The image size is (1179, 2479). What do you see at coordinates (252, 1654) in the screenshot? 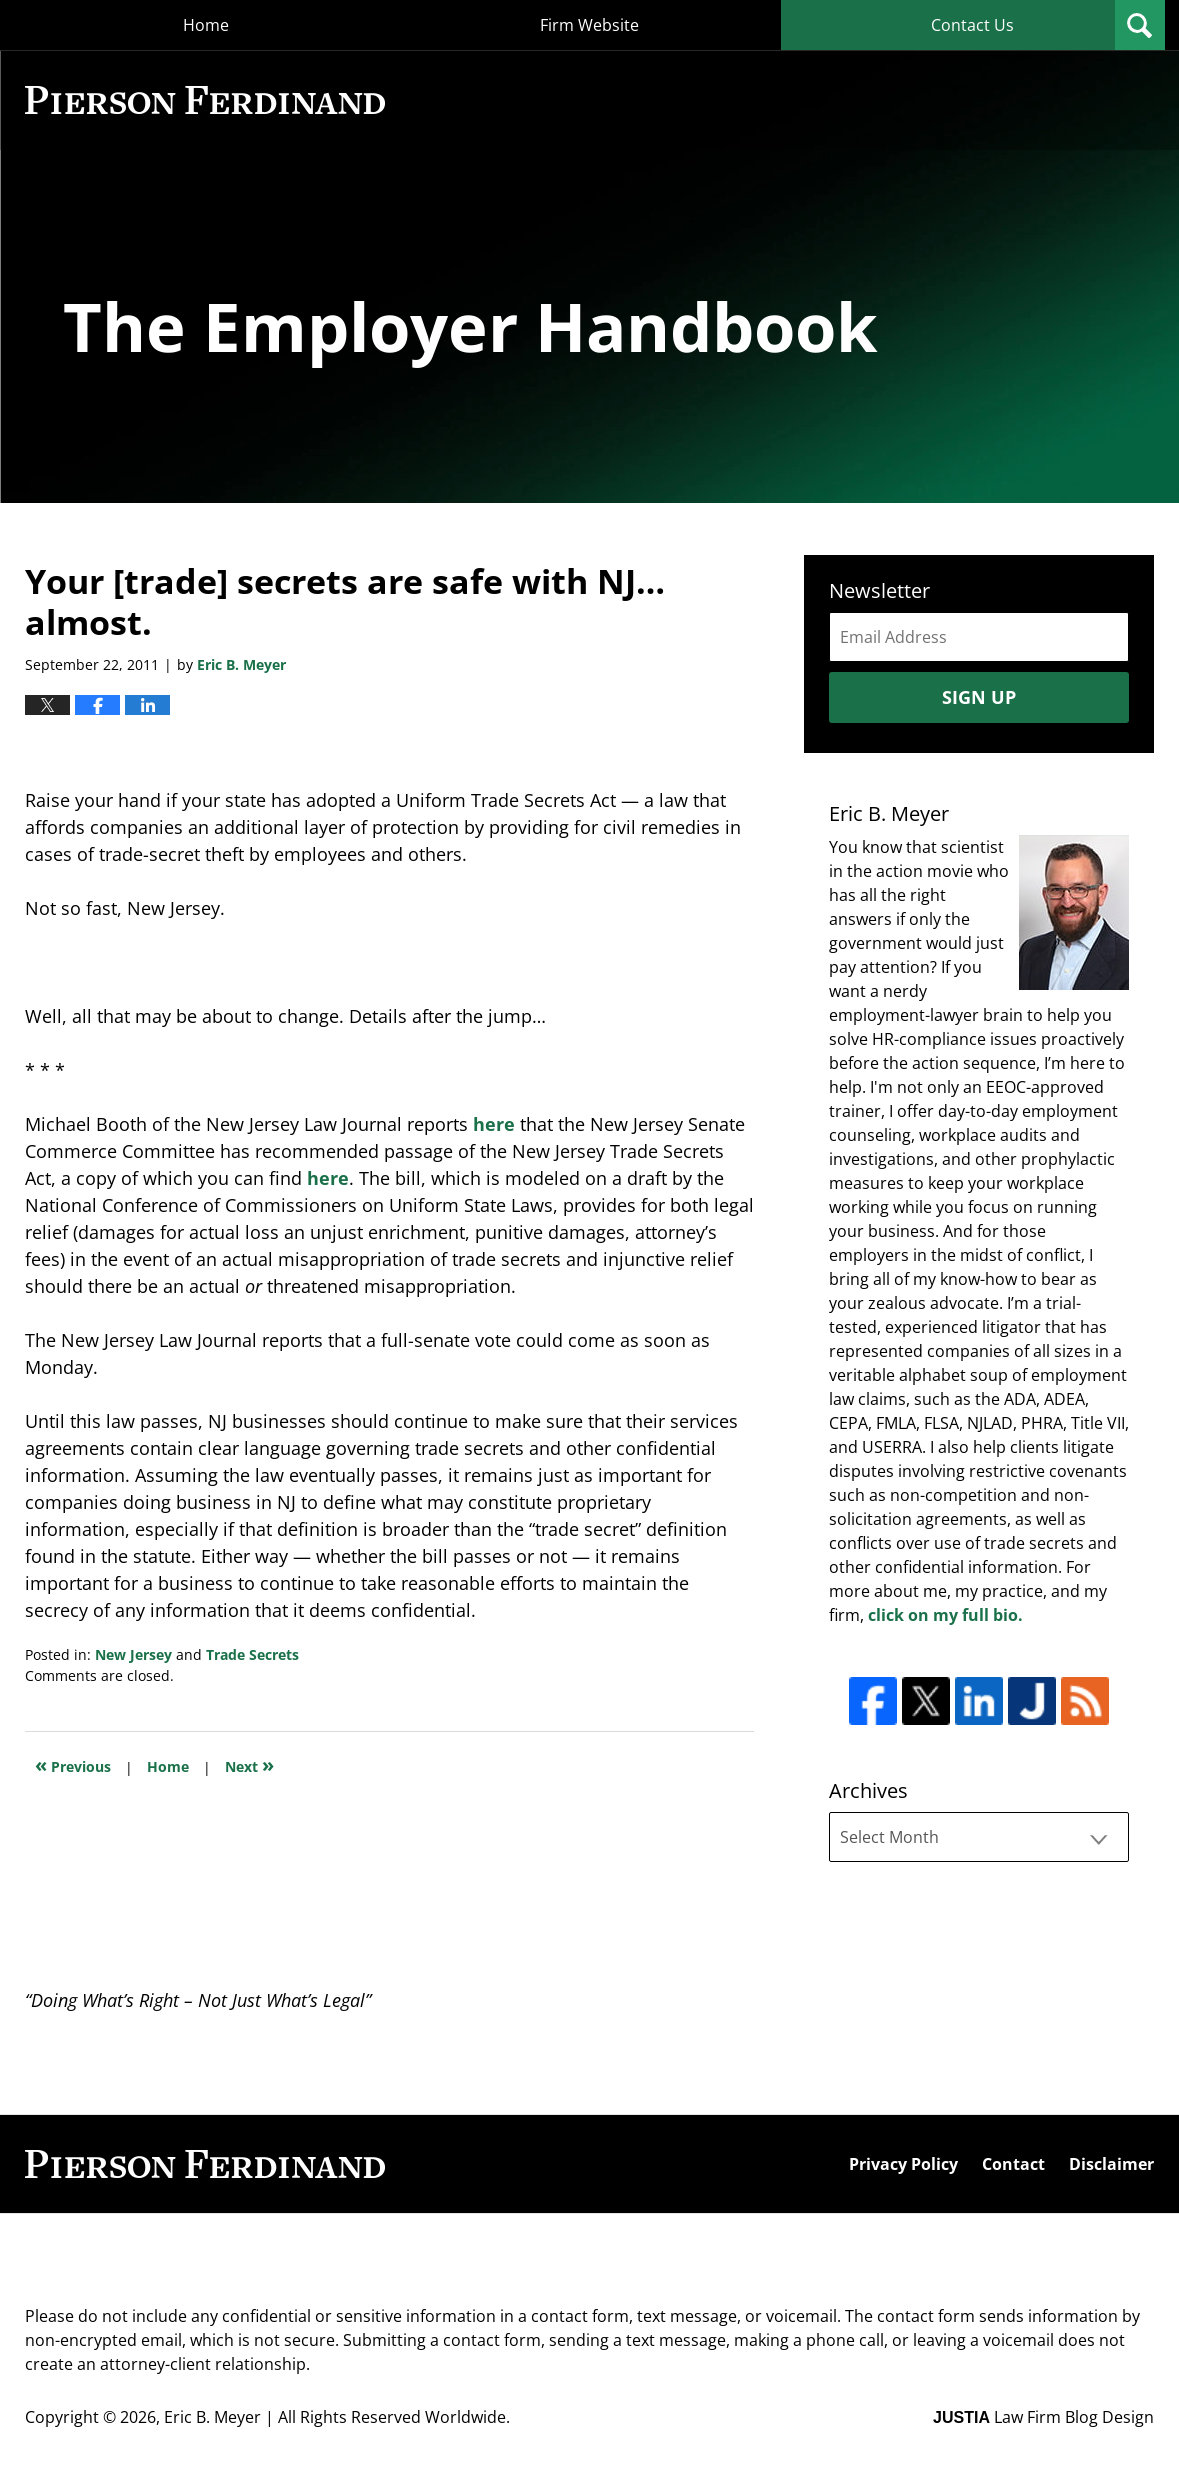
I see `Trade Secrets` at bounding box center [252, 1654].